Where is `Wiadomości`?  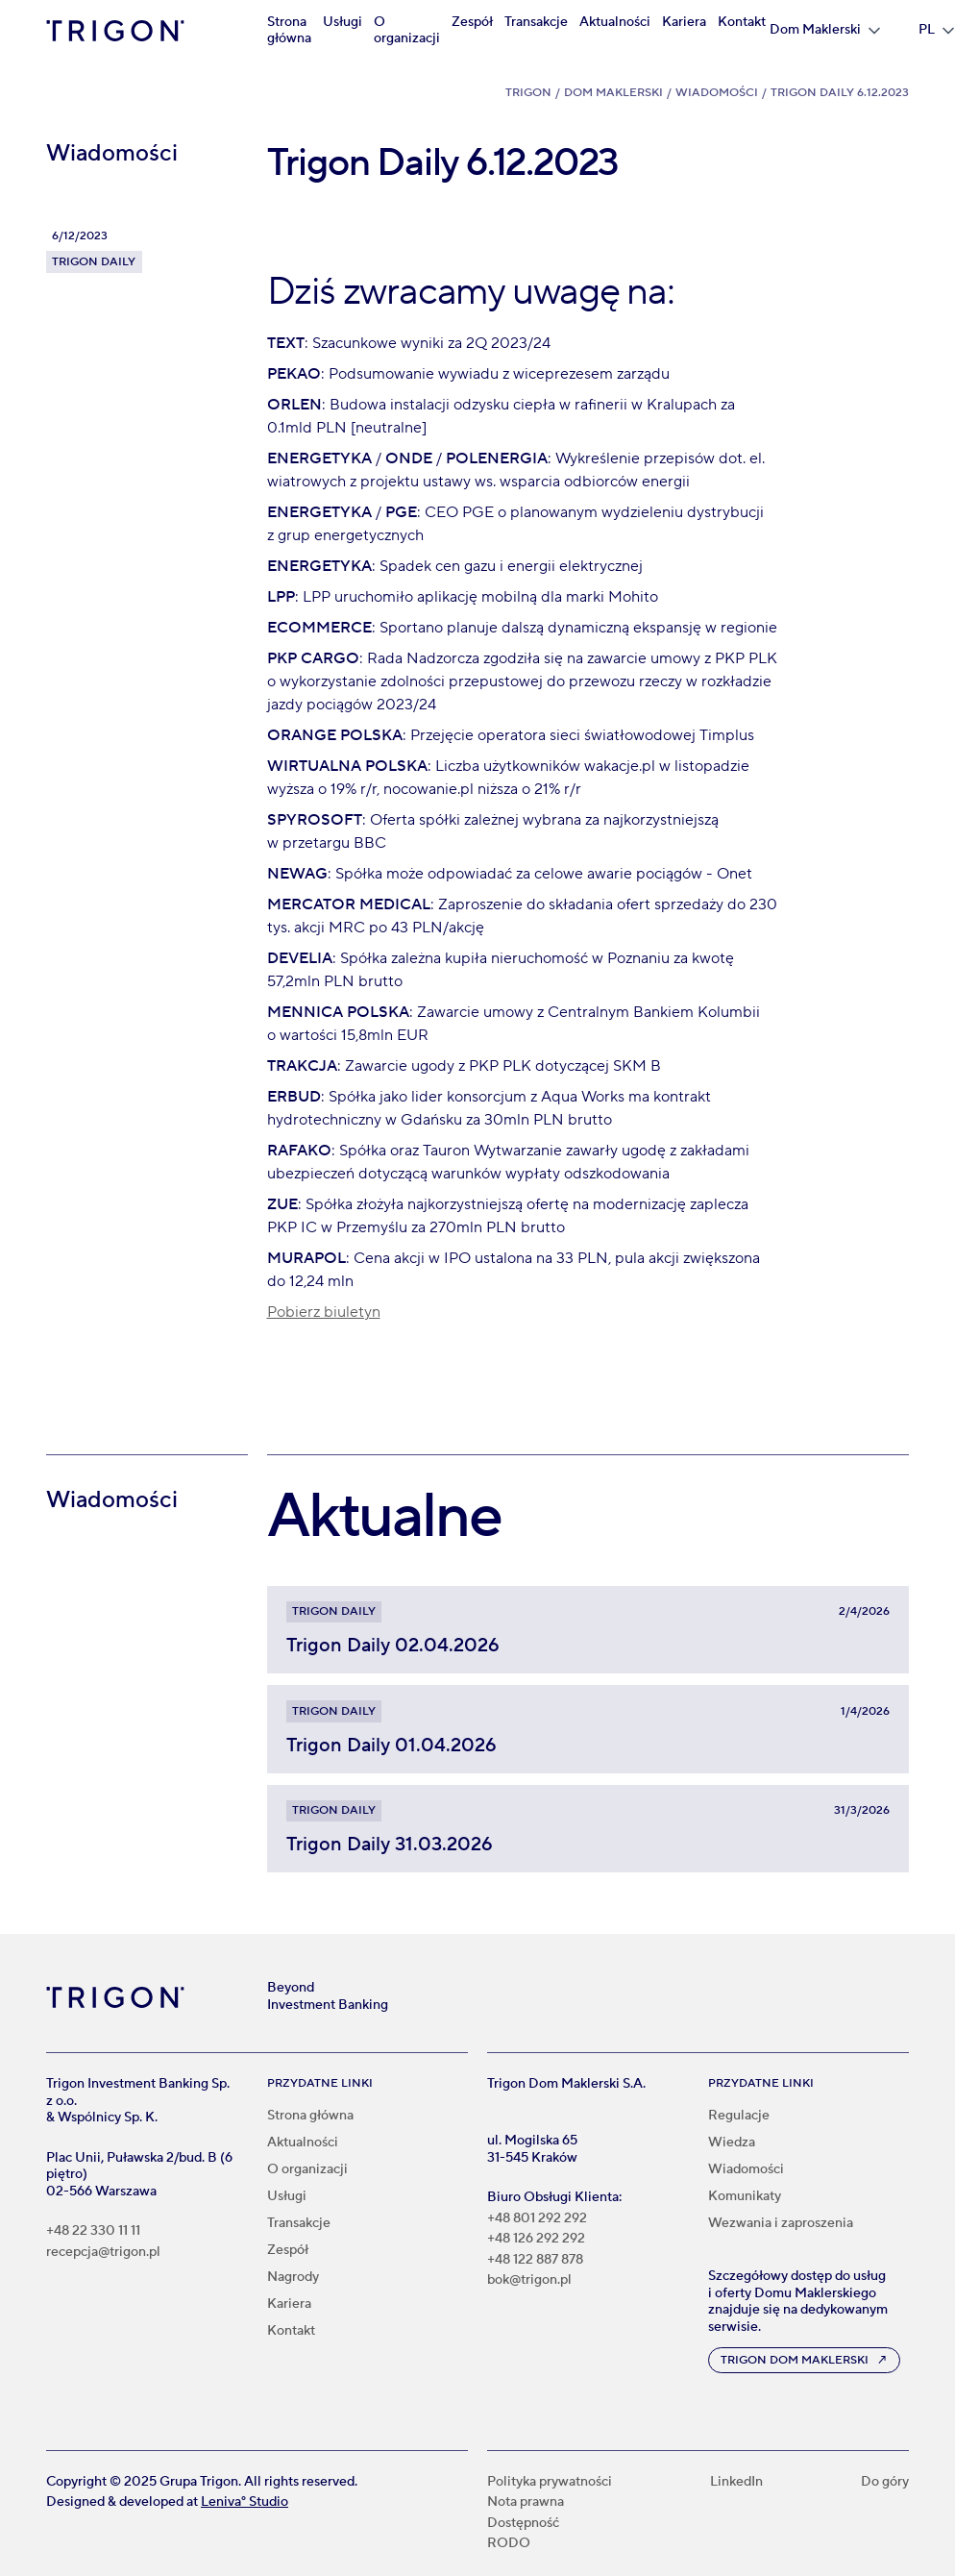 Wiadomości is located at coordinates (716, 93).